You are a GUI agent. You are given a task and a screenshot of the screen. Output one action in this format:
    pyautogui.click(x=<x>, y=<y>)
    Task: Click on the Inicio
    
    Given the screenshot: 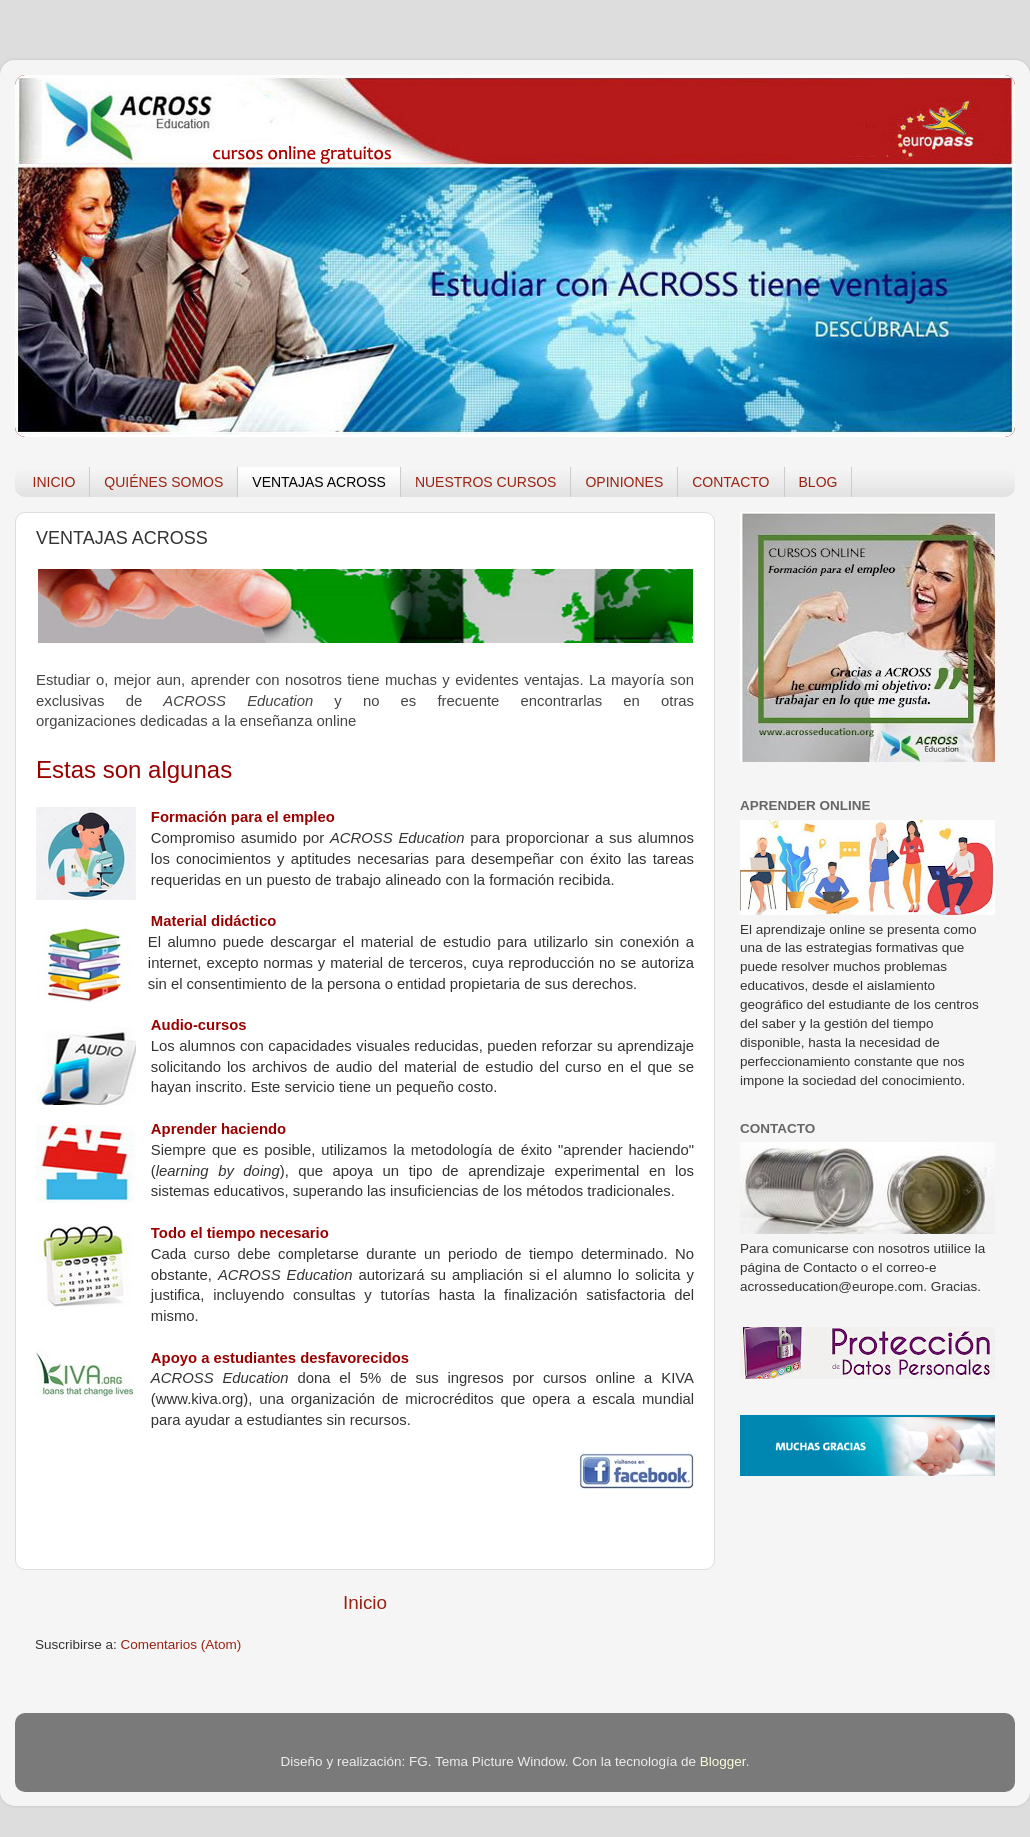 What is the action you would take?
    pyautogui.click(x=365, y=1602)
    